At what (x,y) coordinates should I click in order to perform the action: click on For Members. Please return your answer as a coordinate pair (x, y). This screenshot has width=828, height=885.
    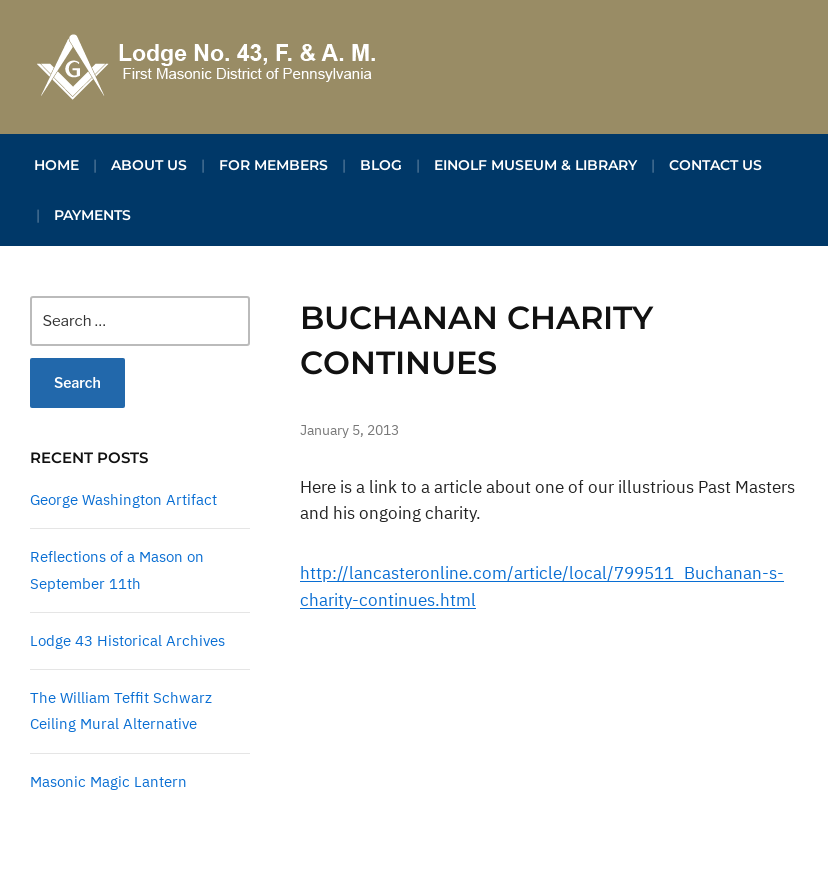
    Looking at the image, I should click on (273, 165).